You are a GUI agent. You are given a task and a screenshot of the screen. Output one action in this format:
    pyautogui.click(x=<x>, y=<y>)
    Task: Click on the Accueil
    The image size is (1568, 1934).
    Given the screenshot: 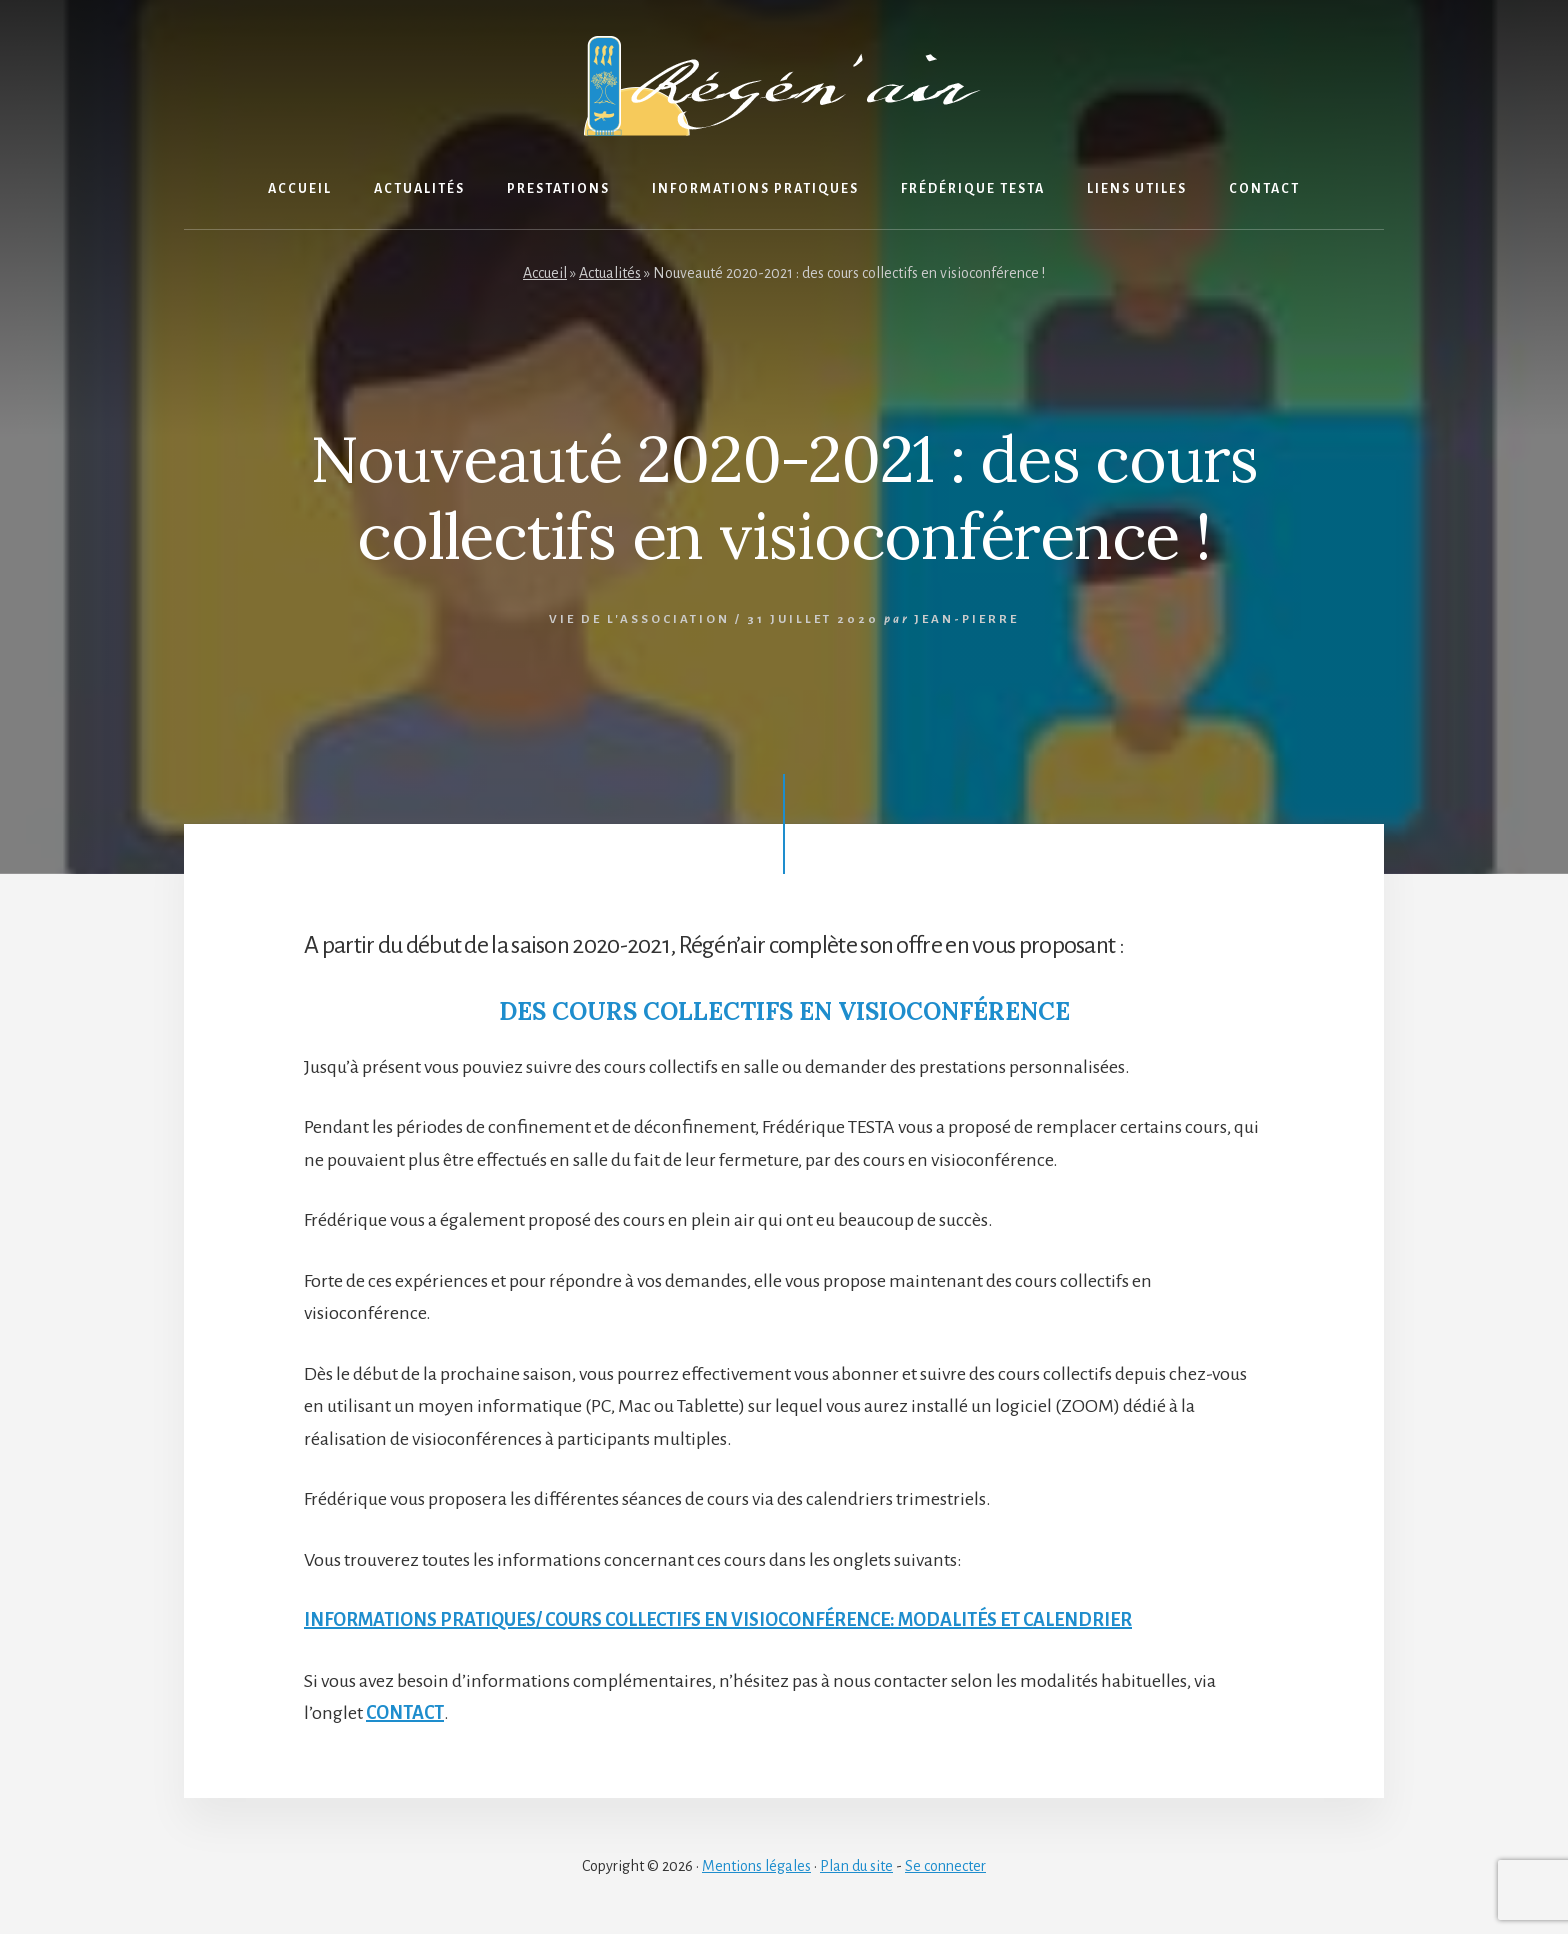 What is the action you would take?
    pyautogui.click(x=545, y=273)
    